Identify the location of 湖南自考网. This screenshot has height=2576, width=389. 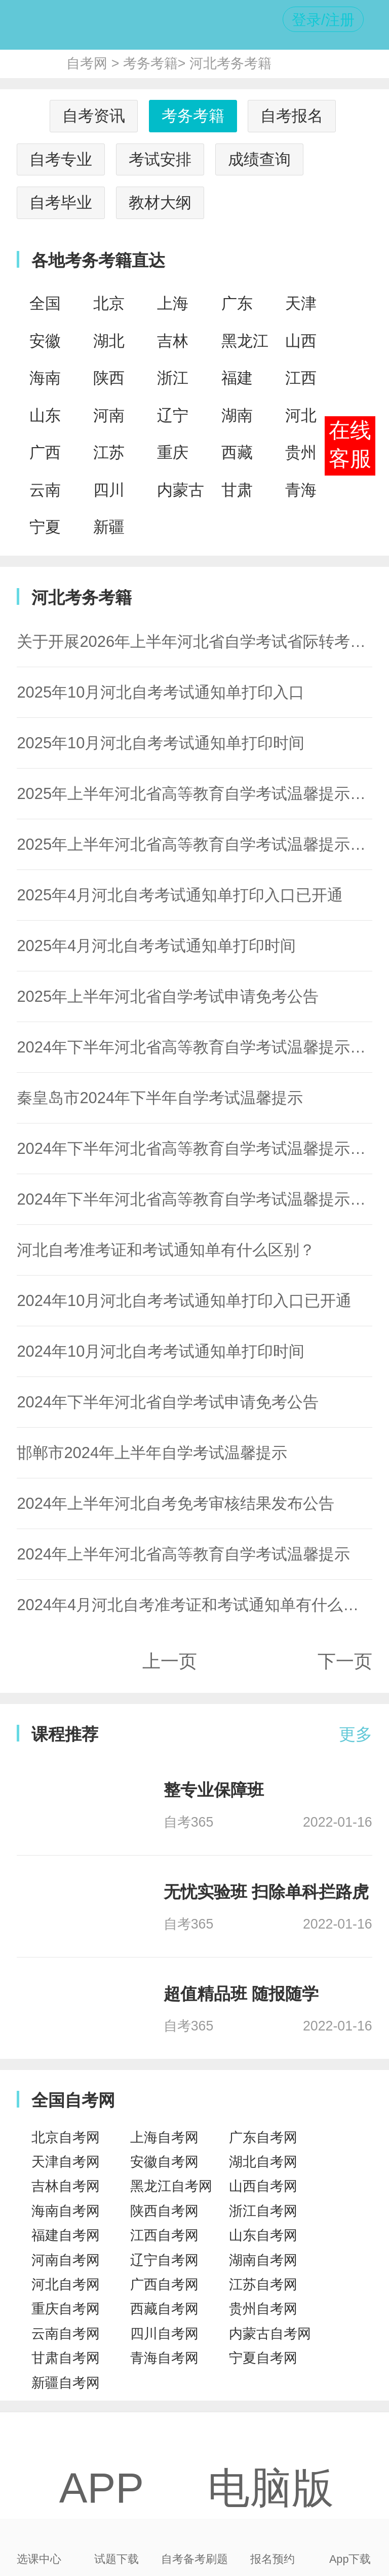
(263, 2260).